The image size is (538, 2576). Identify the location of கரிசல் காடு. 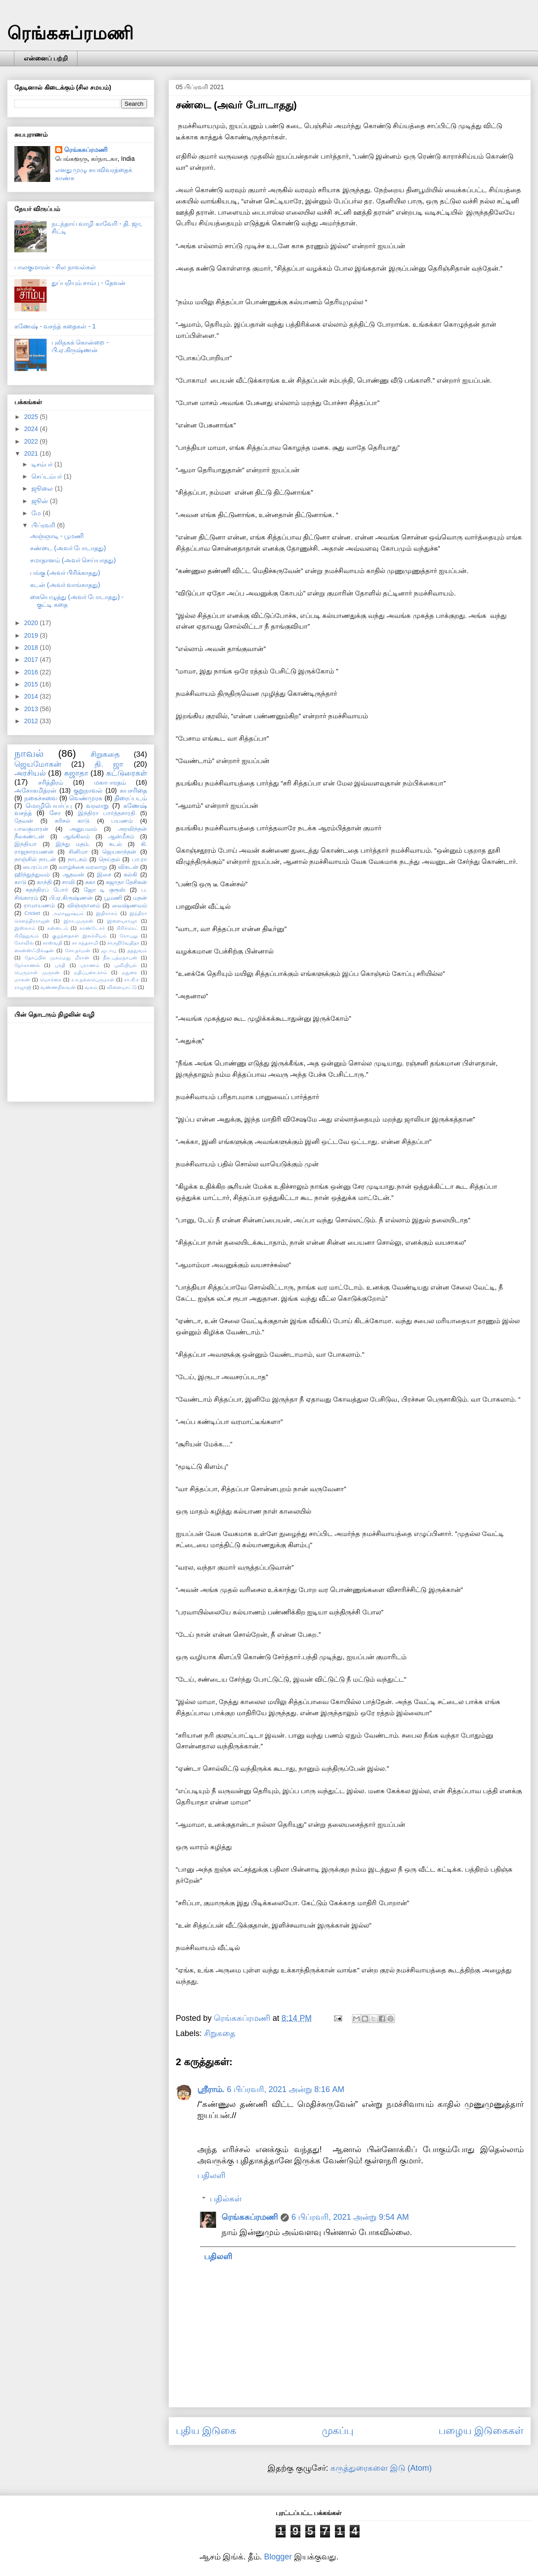
(72, 821).